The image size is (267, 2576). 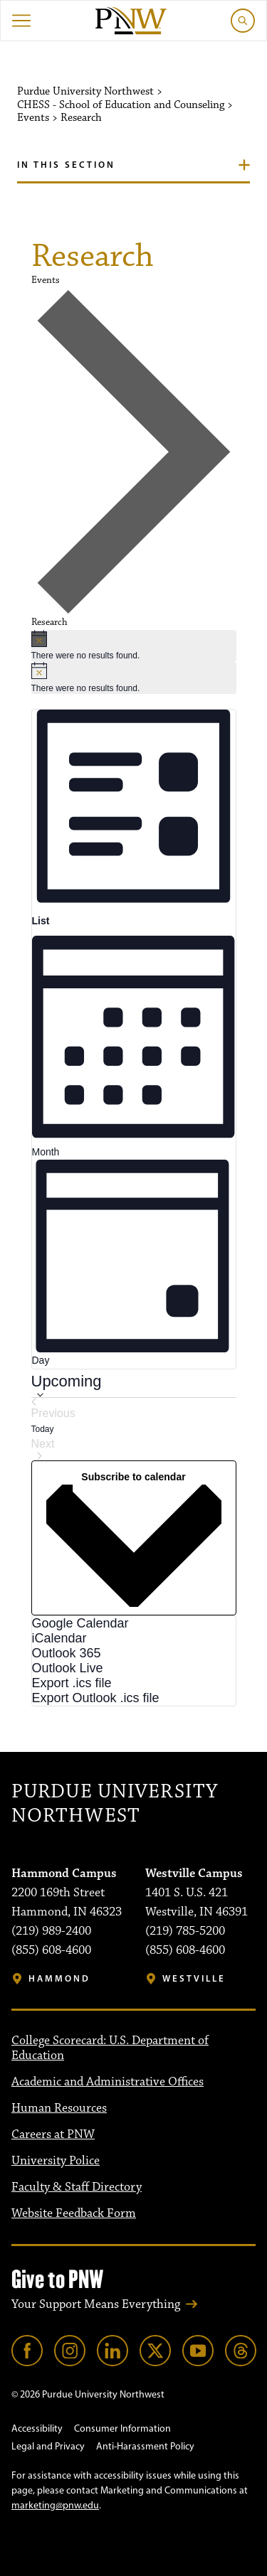 I want to click on Outlook Live, so click(x=67, y=1668).